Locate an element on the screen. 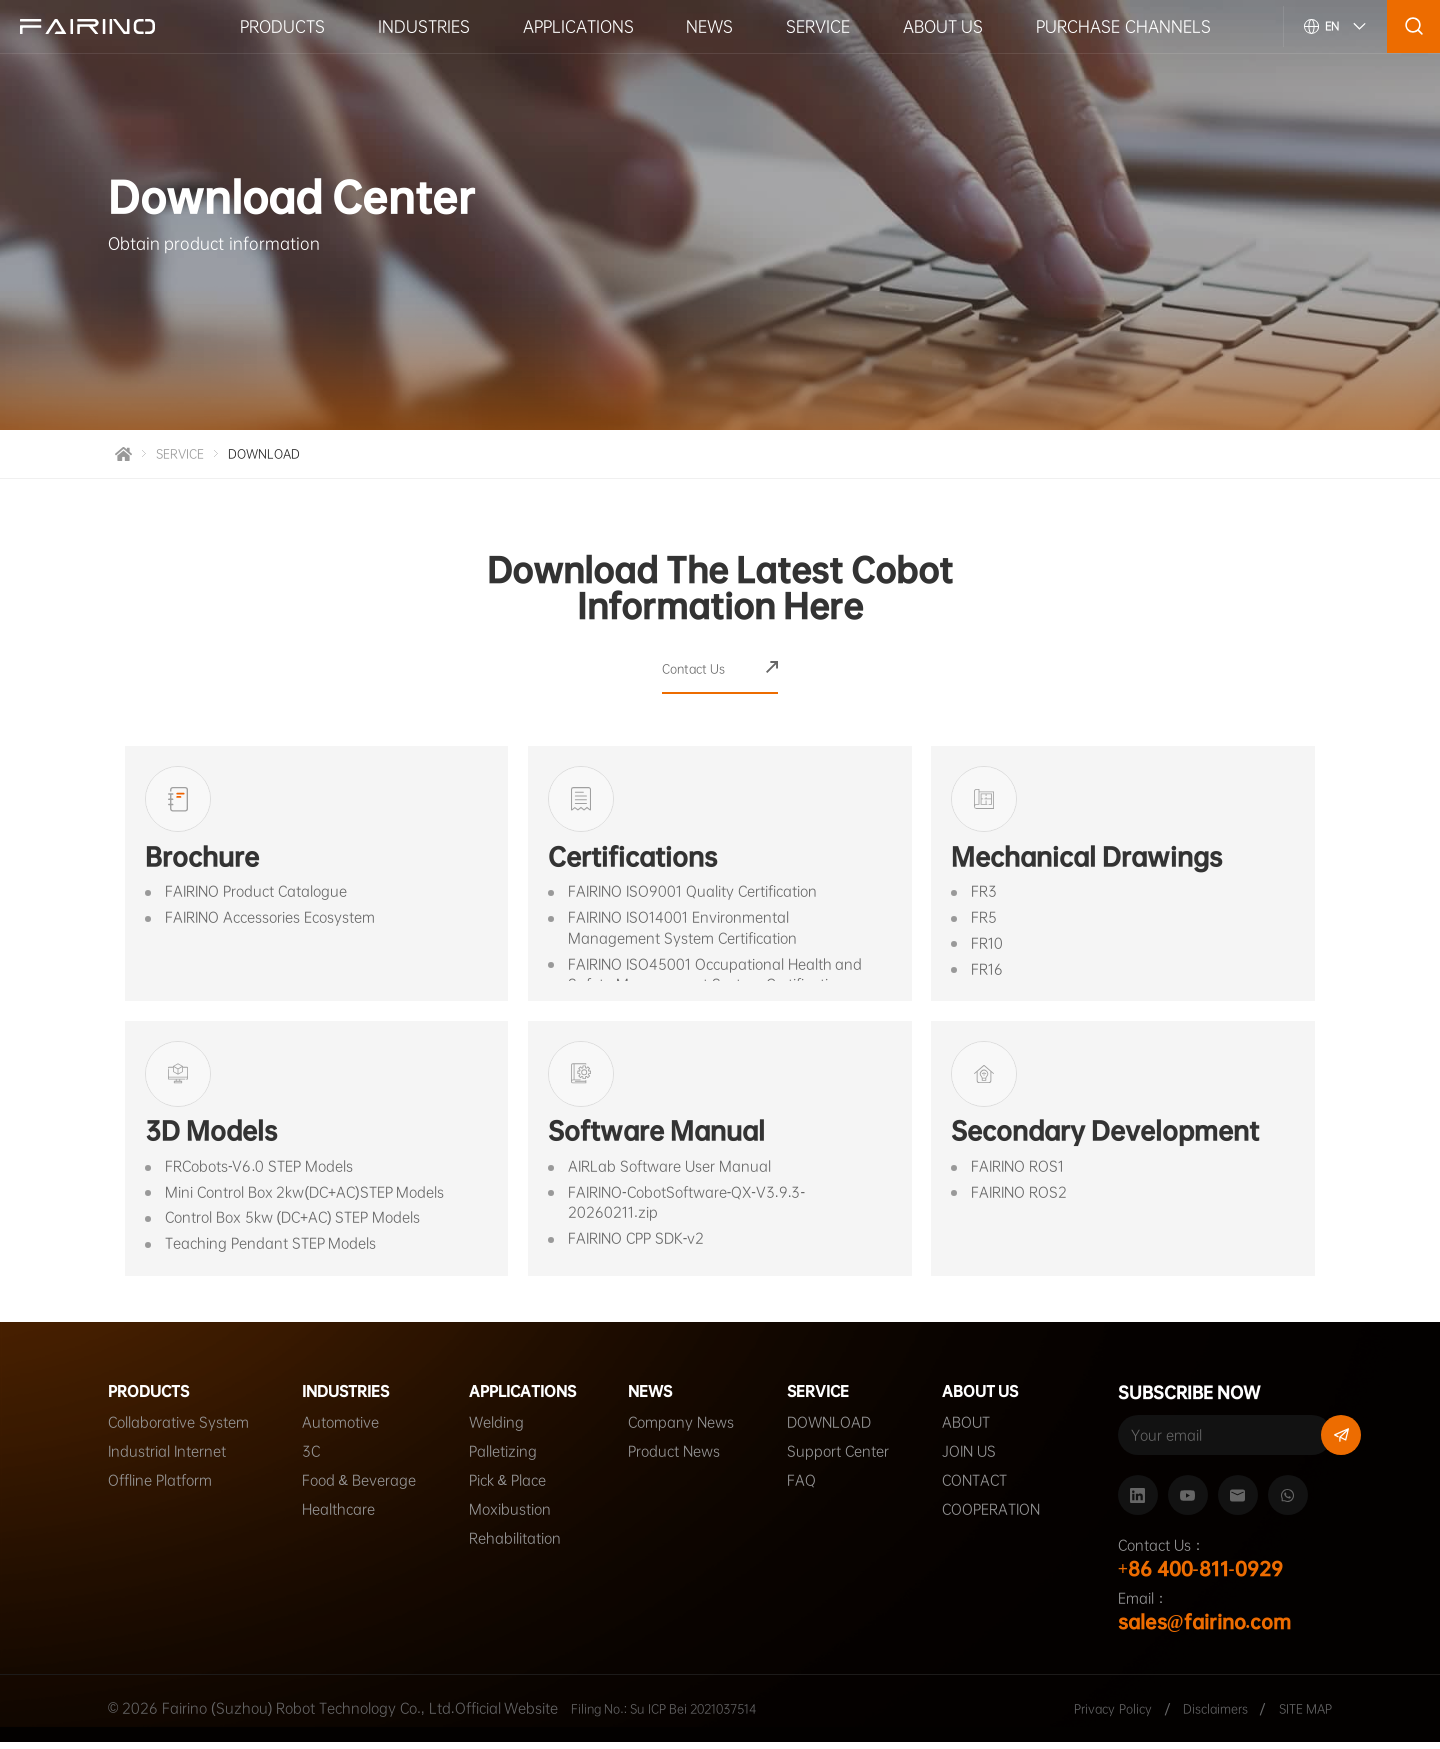  JOIN US is located at coordinates (987, 1461).